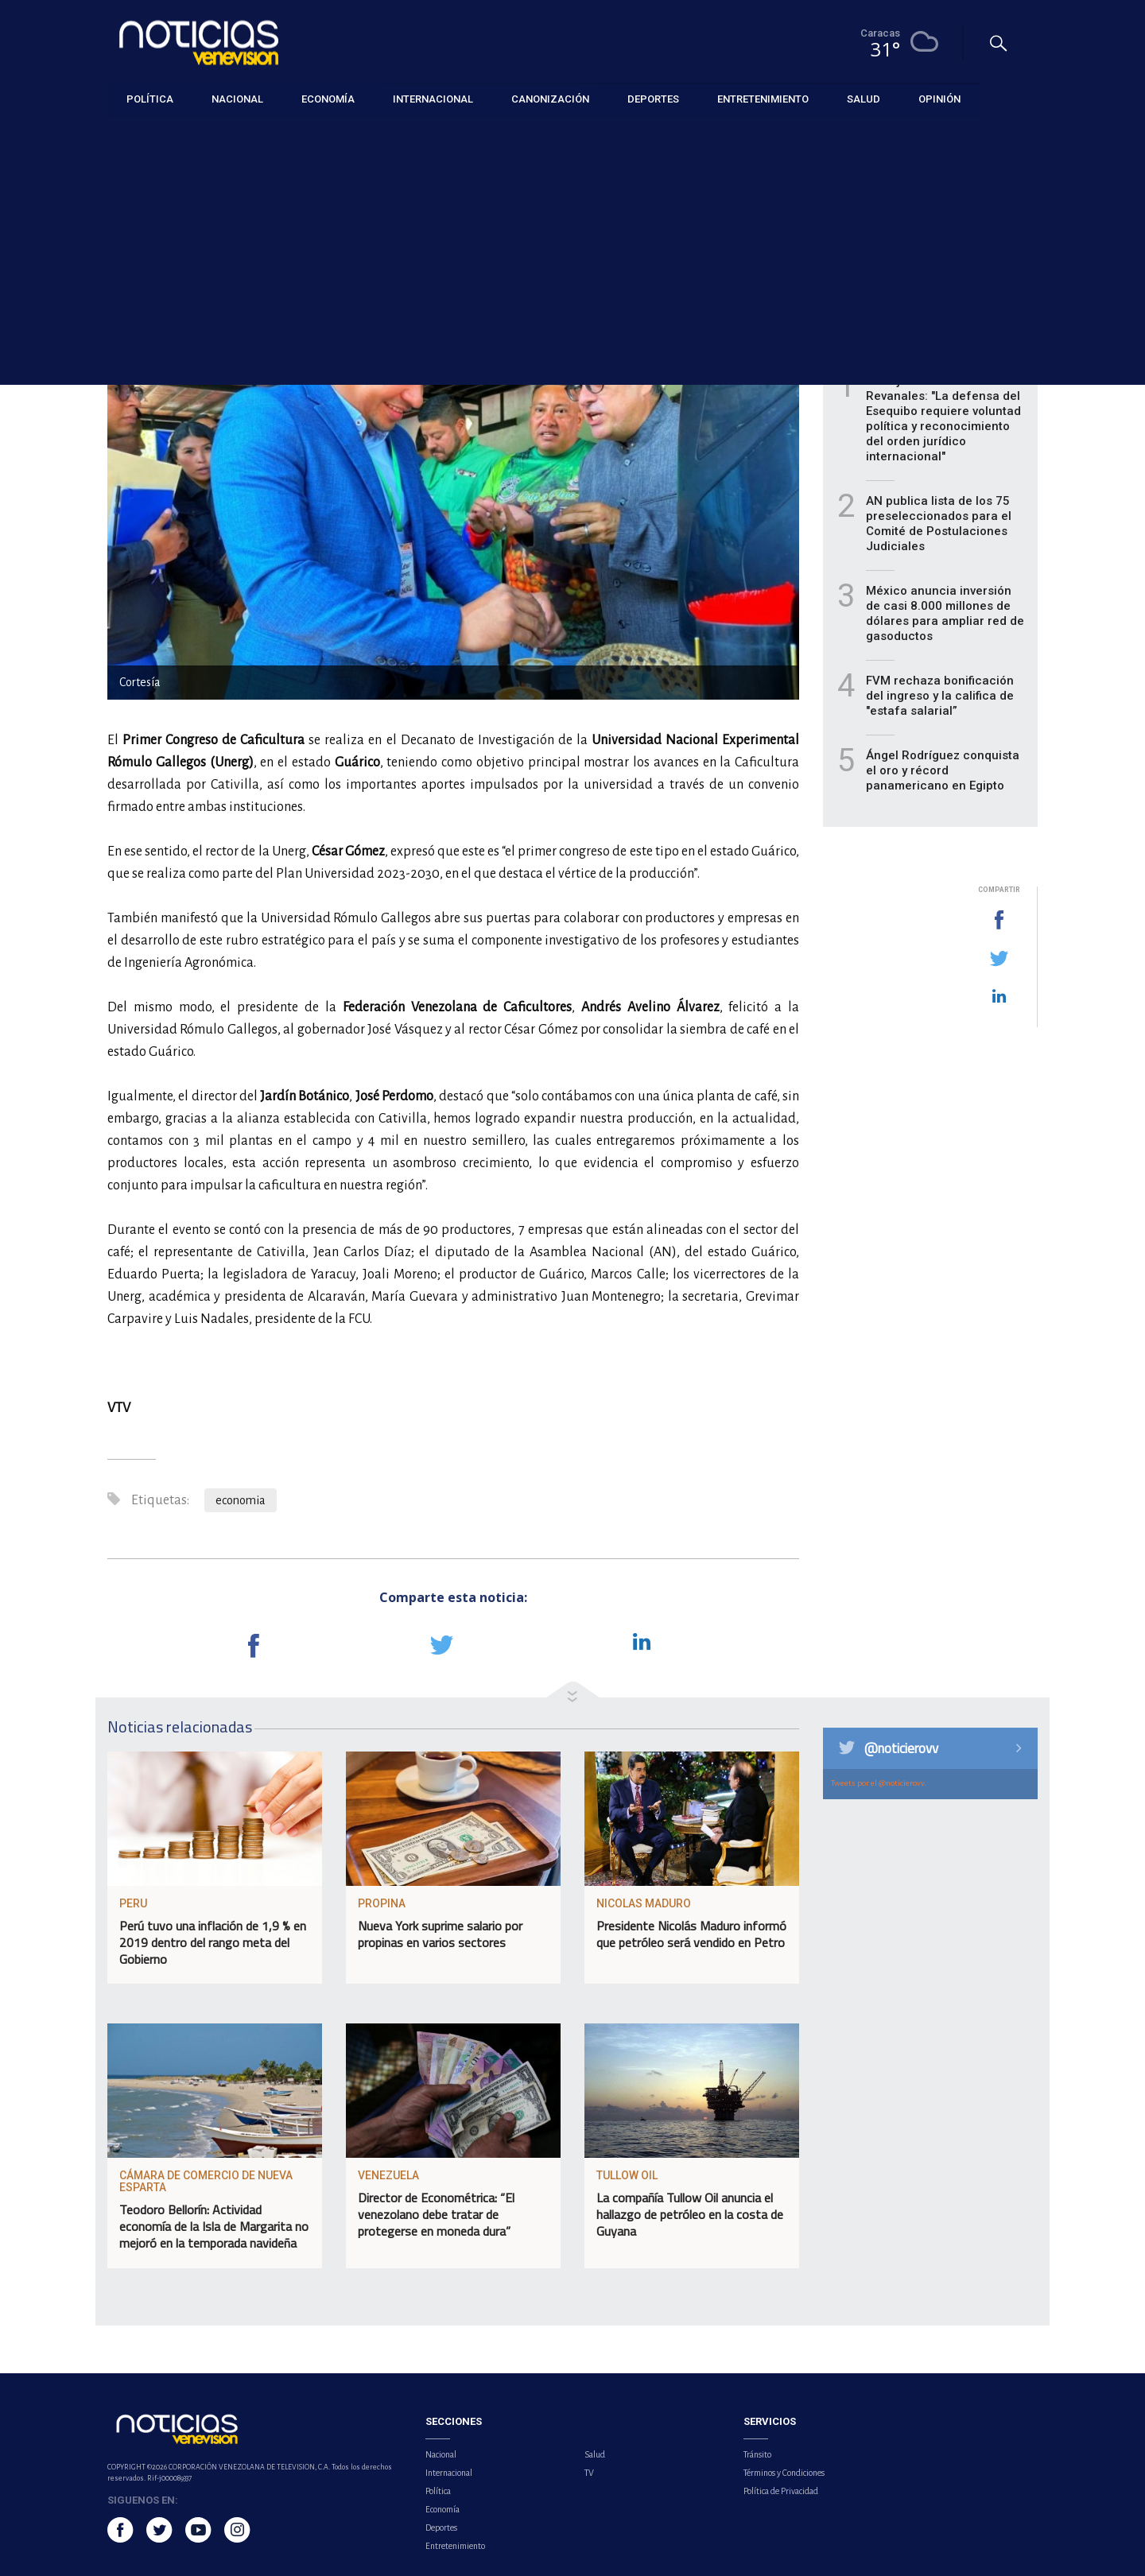 The image size is (1145, 2576). Describe the element at coordinates (440, 2454) in the screenshot. I see `Nacional` at that location.